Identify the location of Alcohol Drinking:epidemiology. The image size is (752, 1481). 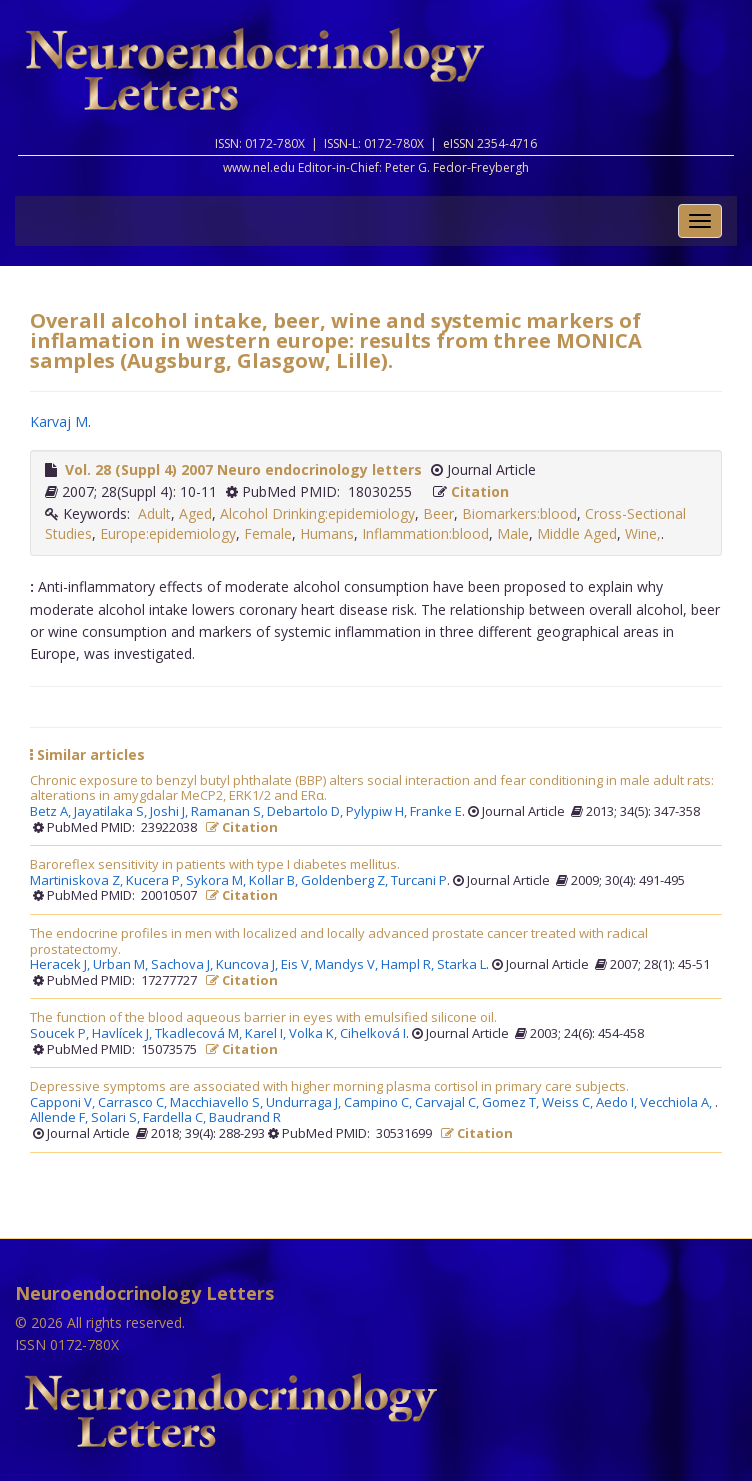
(317, 513).